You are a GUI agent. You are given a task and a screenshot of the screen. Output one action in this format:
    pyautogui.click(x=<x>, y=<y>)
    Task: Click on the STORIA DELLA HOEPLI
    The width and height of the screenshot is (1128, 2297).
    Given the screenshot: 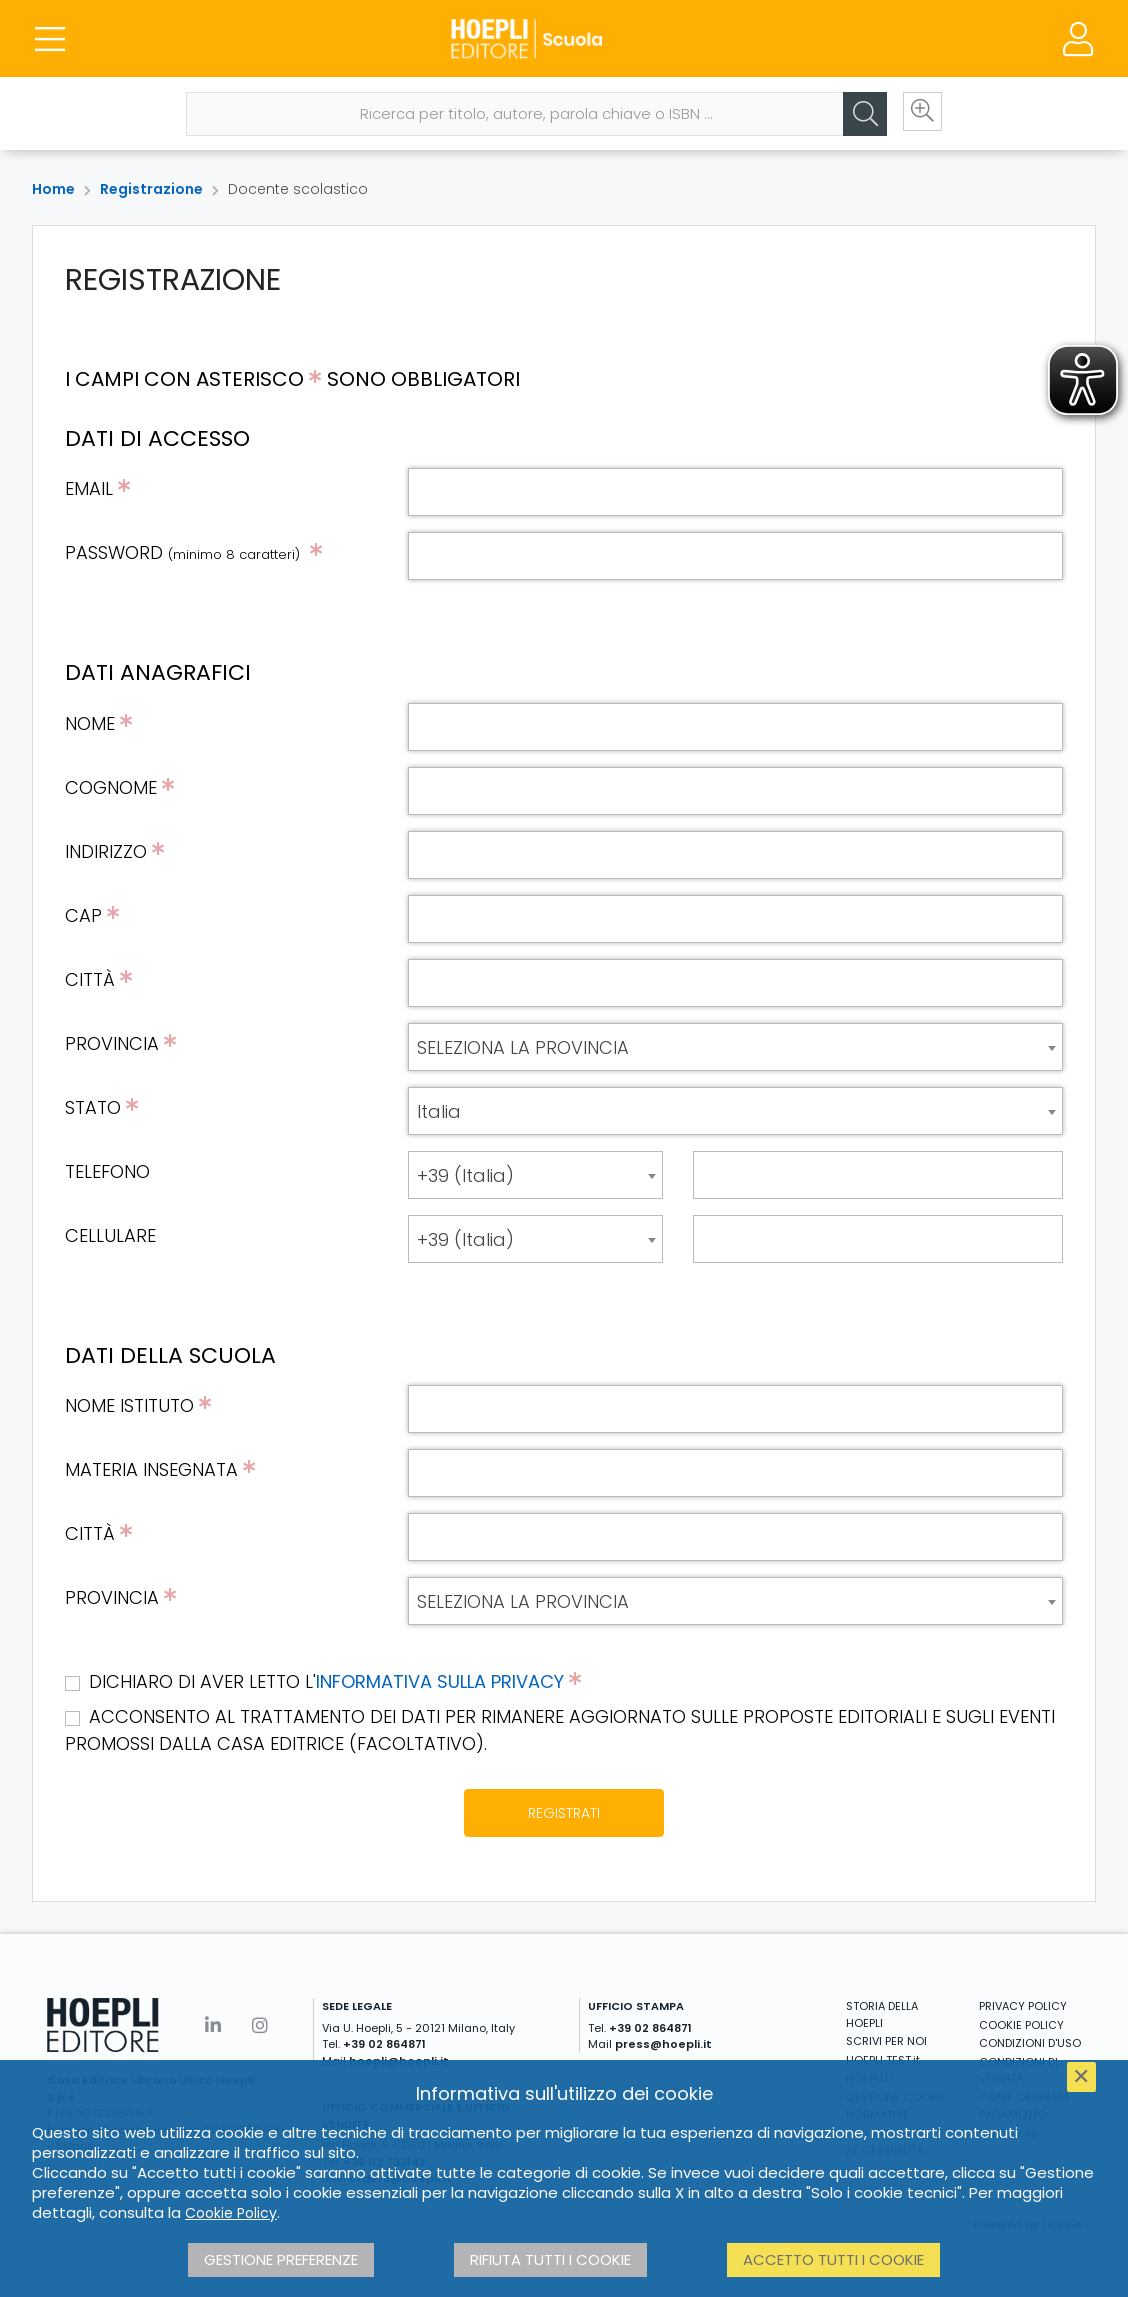 What is the action you would take?
    pyautogui.click(x=882, y=2014)
    